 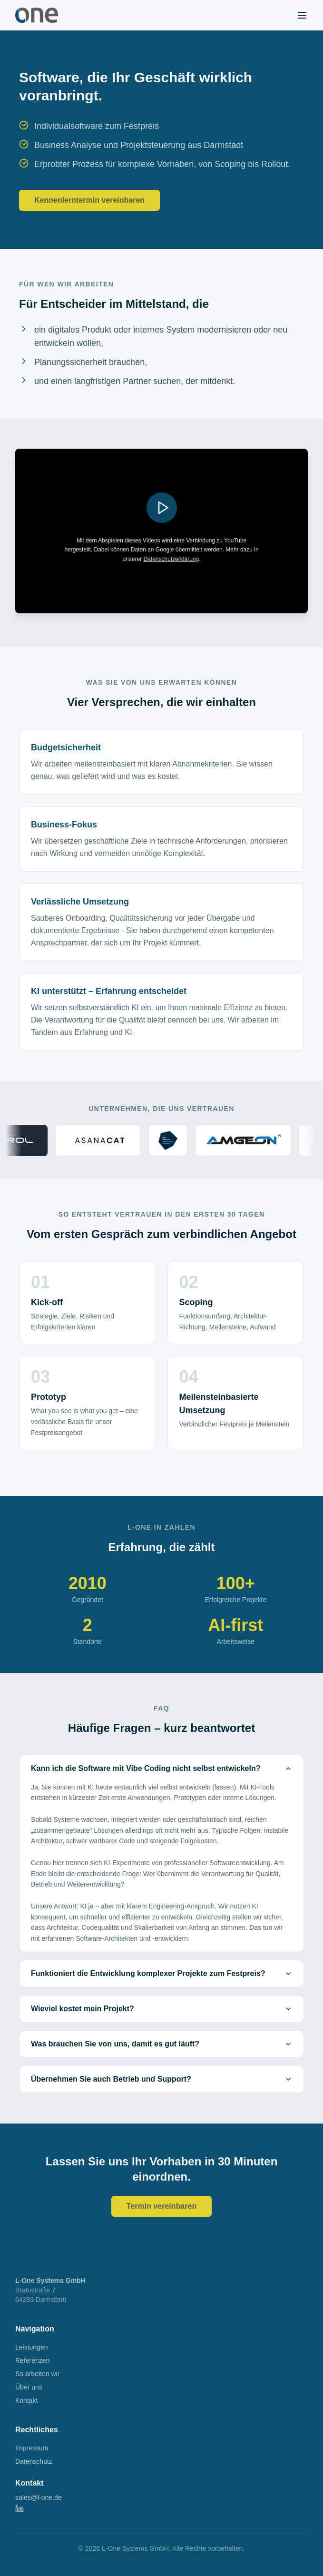 What do you see at coordinates (89, 200) in the screenshot?
I see `Kennenlerntermin vereinbaren` at bounding box center [89, 200].